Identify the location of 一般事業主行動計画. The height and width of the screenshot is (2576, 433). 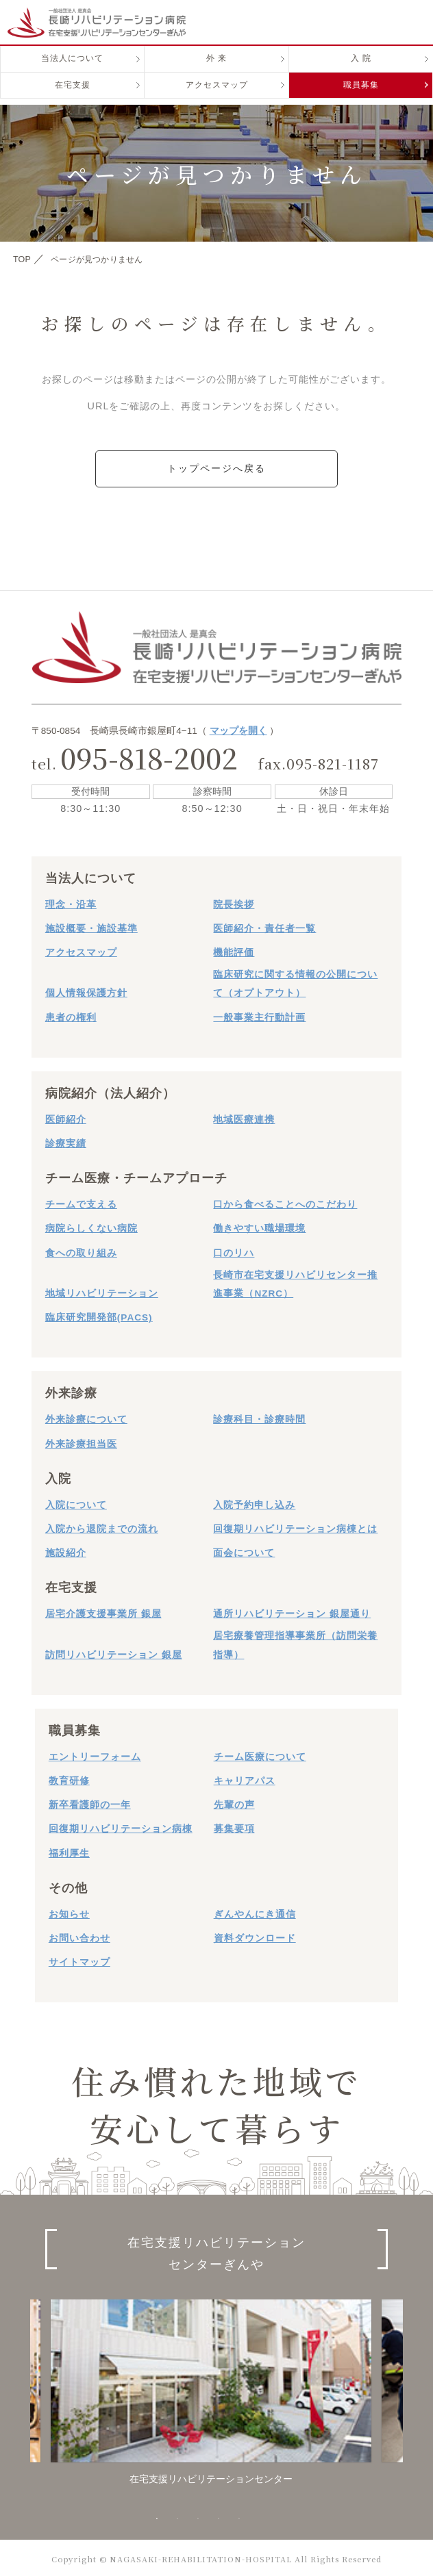
(259, 1015).